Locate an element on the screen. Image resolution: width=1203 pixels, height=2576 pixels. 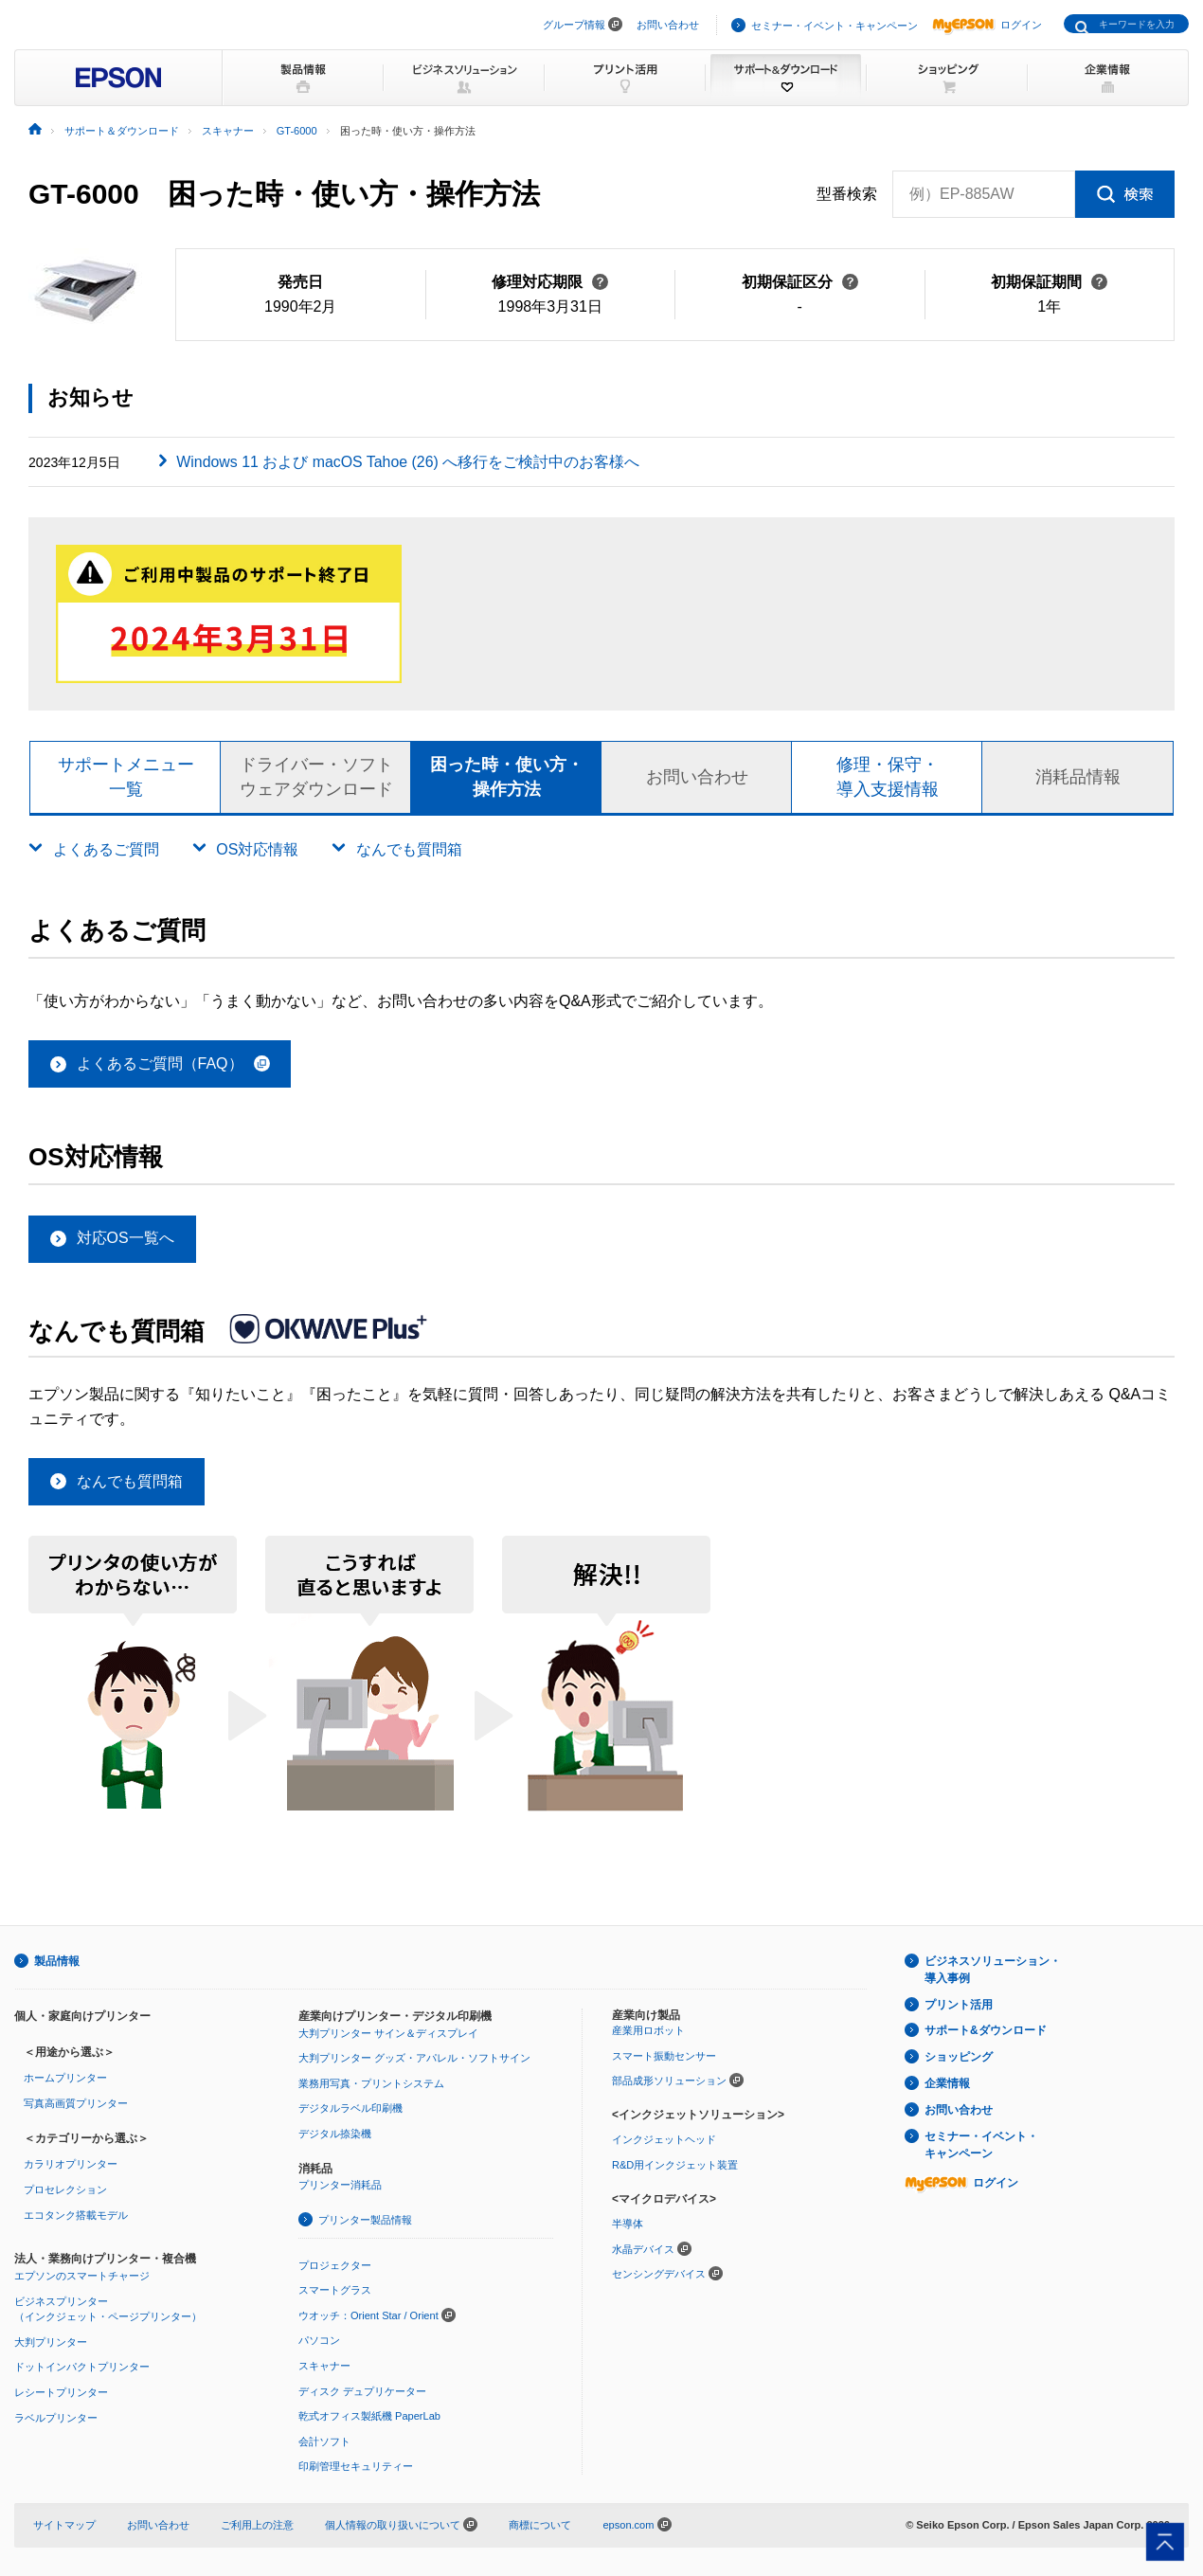
修理対応期限 is located at coordinates (550, 282).